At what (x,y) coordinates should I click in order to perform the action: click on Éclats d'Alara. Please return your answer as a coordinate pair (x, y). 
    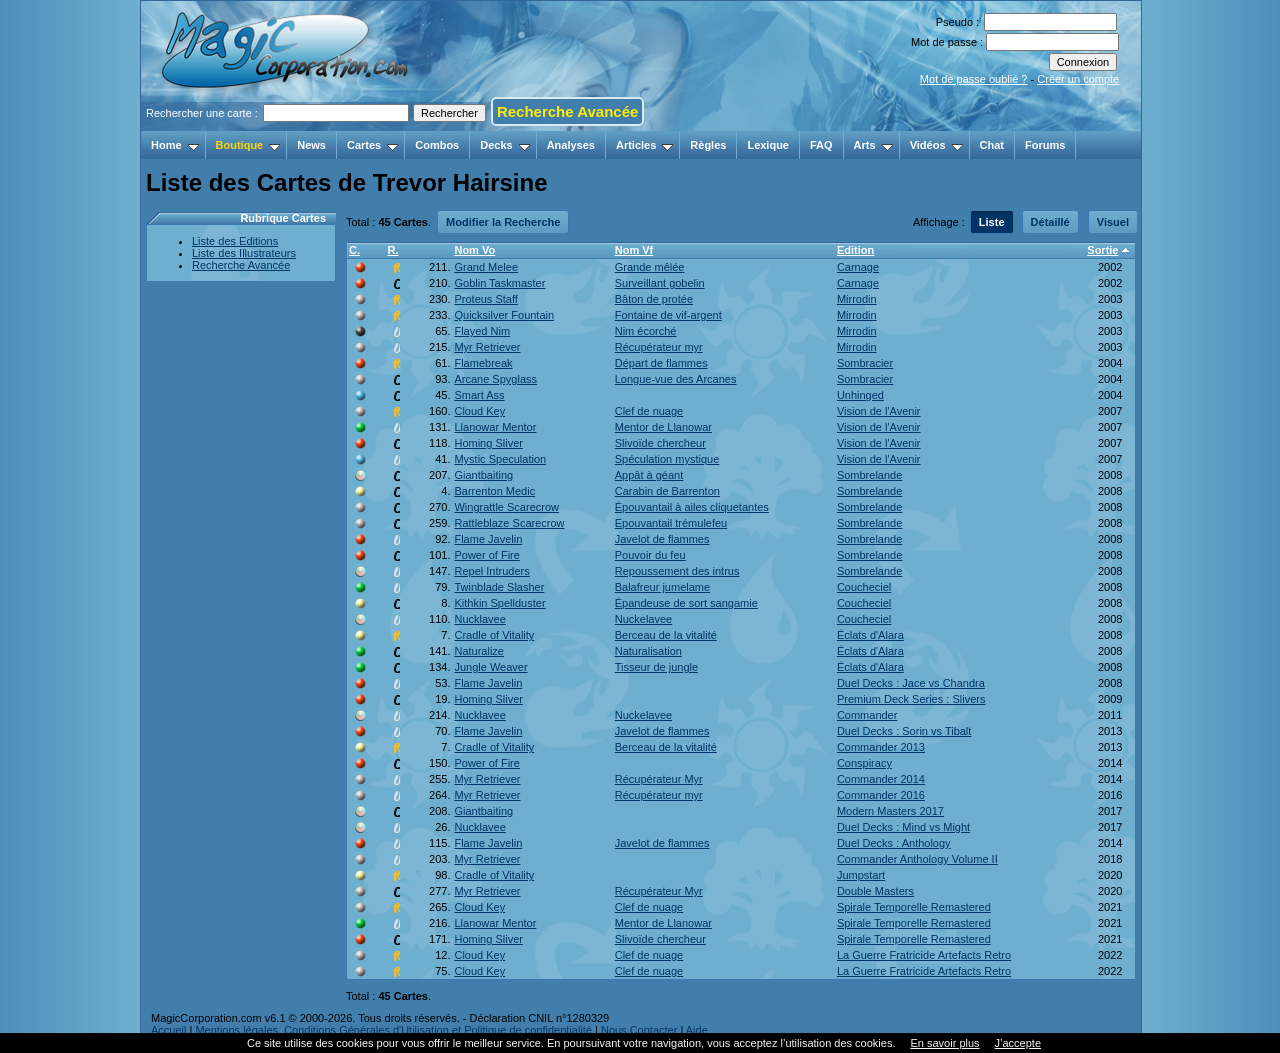
    Looking at the image, I should click on (870, 635).